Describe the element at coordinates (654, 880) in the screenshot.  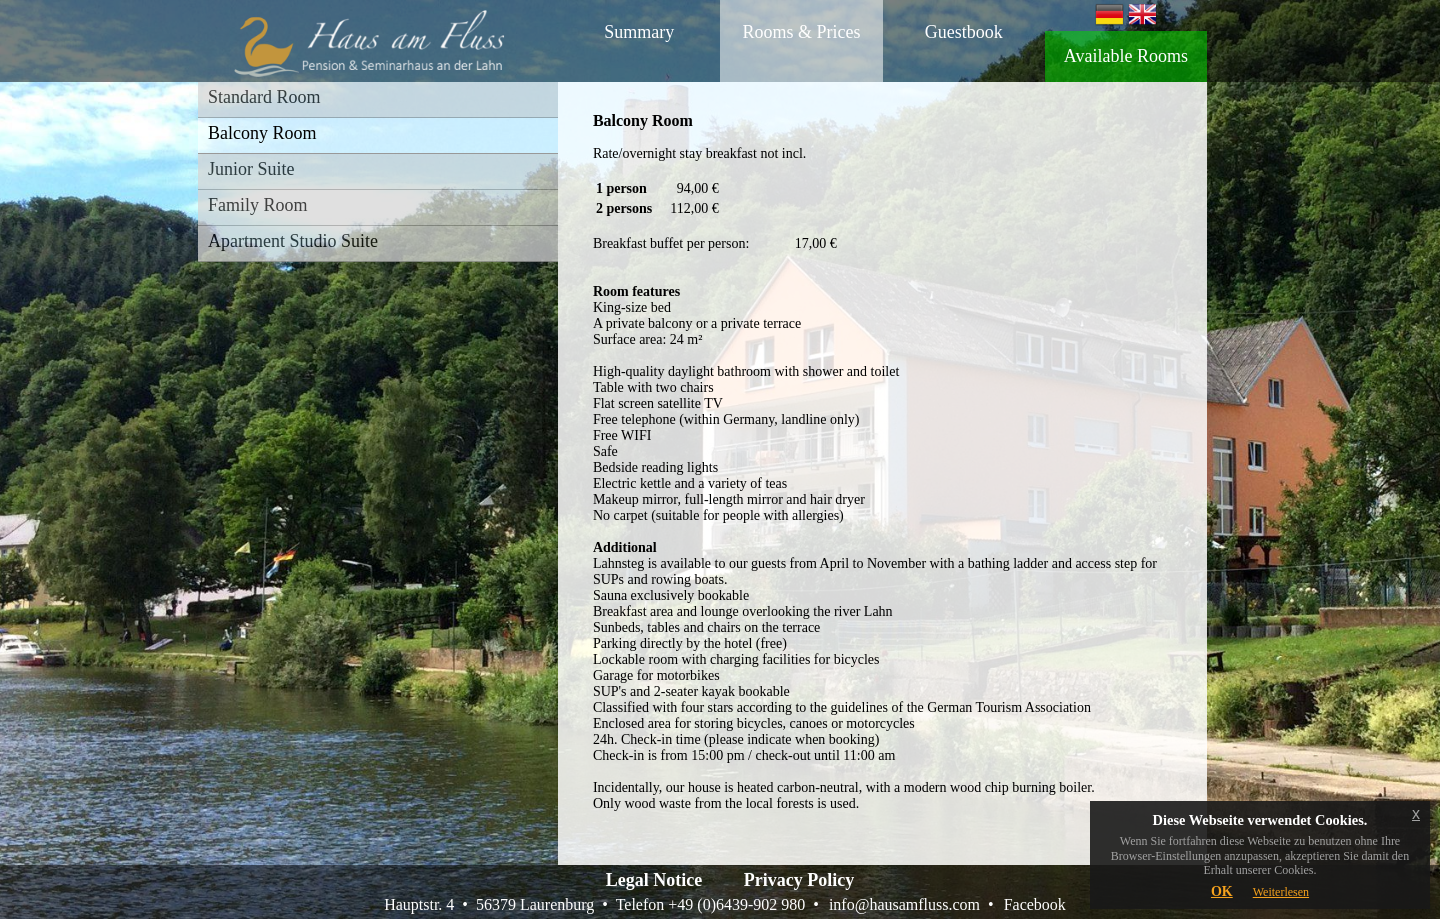
I see `Legal Notice` at that location.